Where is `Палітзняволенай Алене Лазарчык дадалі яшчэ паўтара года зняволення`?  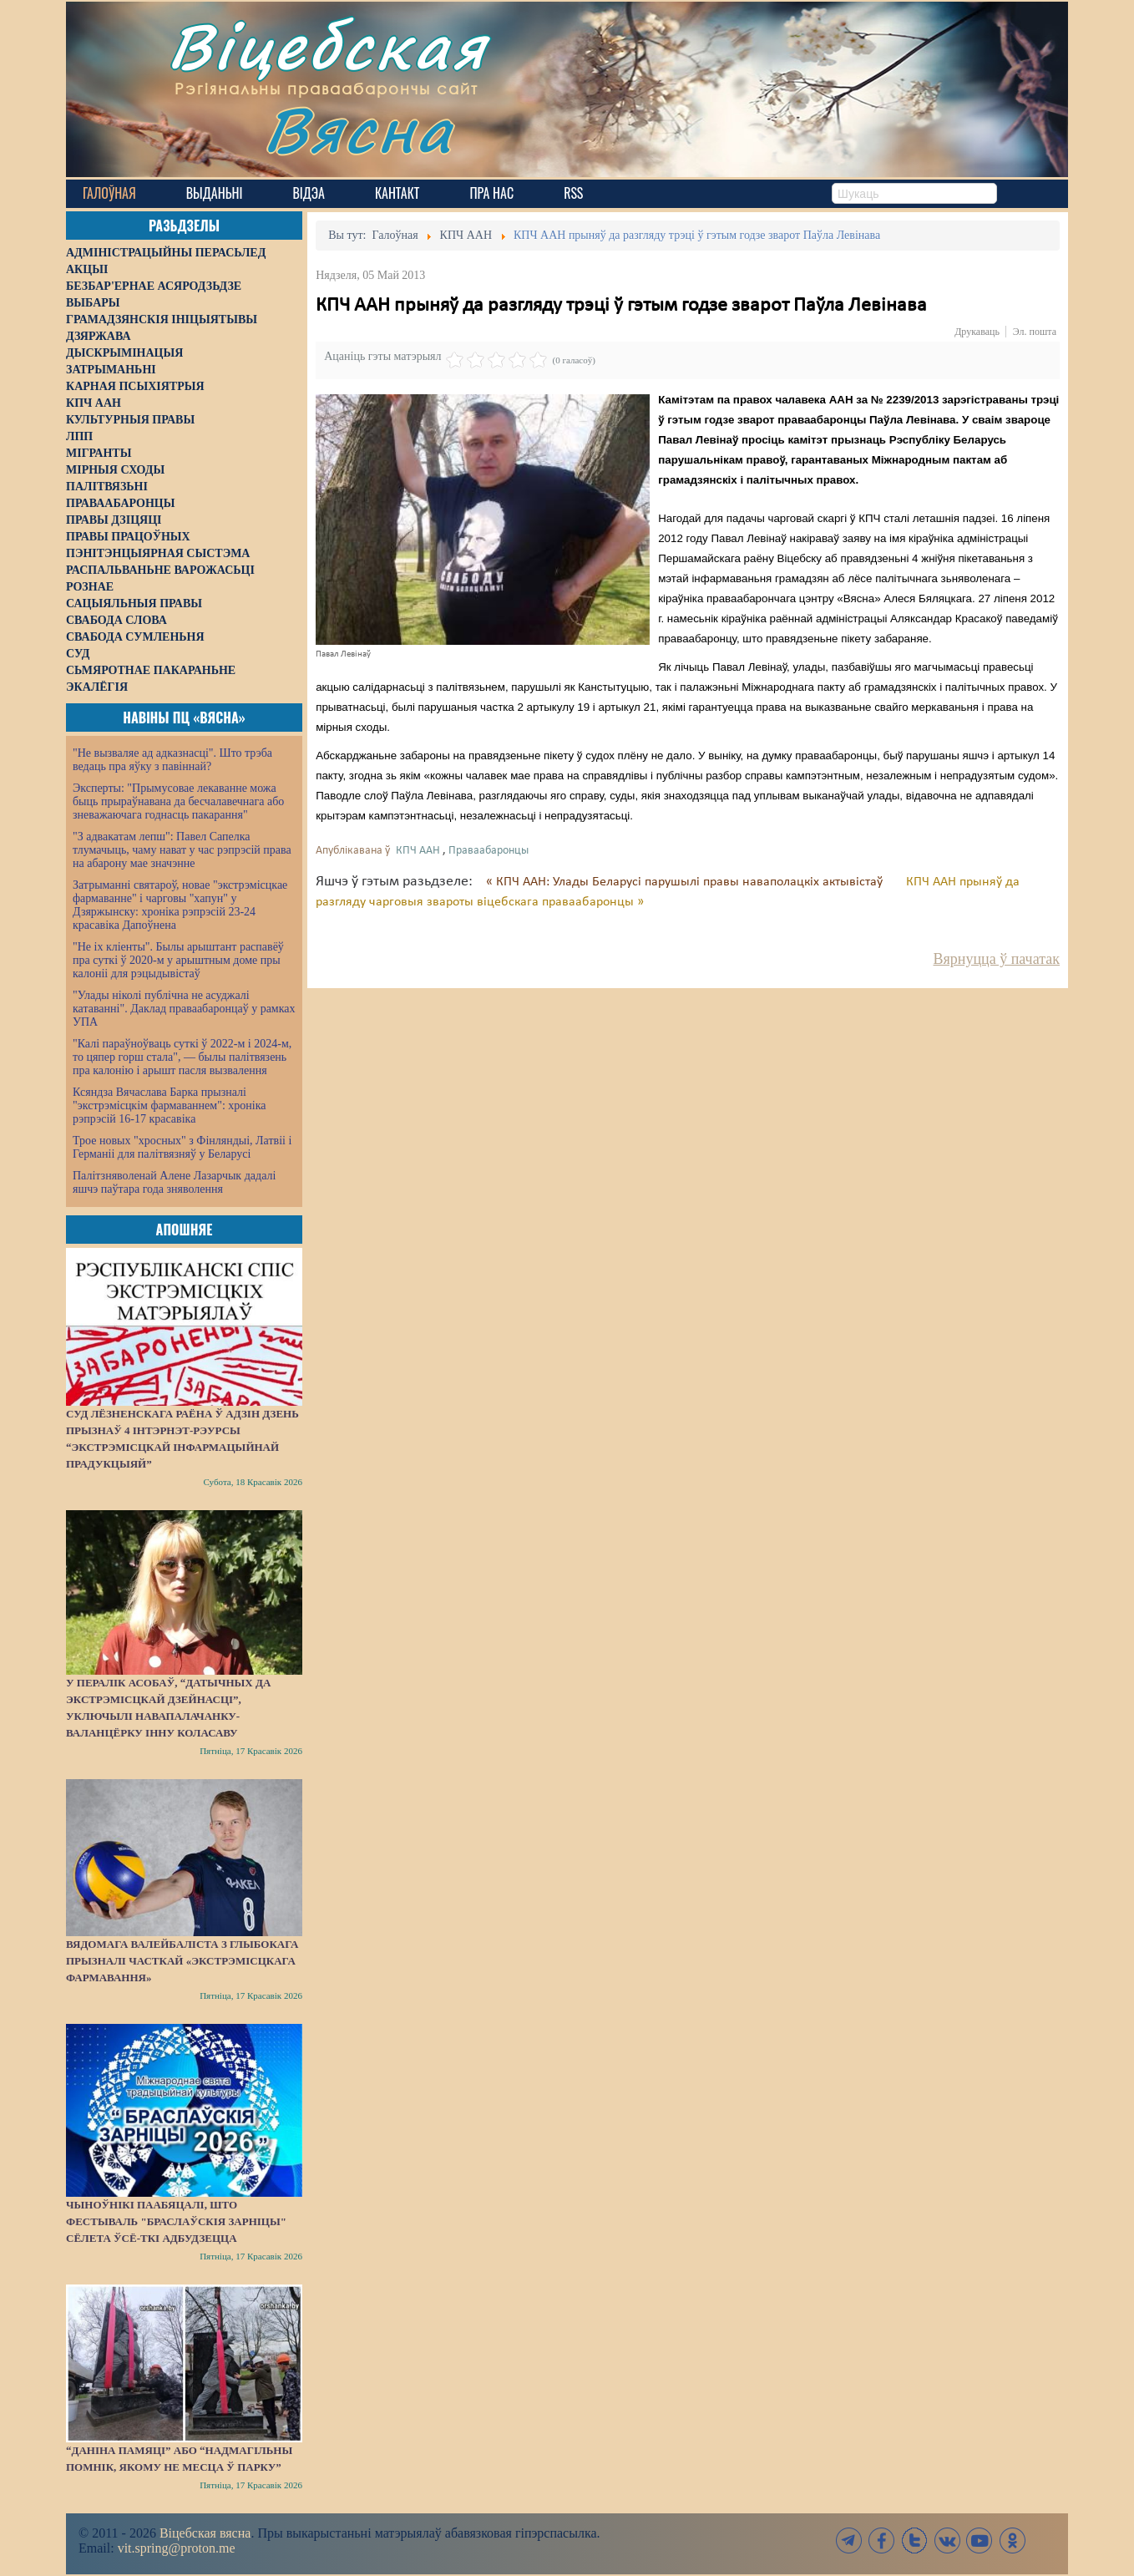 Палітзняволенай Алене Лазарчык дадалі яшчэ паўтара года зняволення is located at coordinates (174, 1182).